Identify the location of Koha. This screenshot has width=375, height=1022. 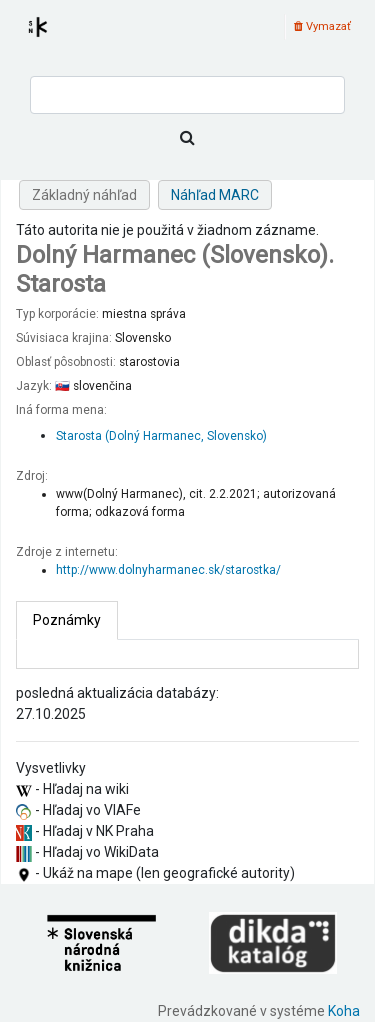
(344, 1011).